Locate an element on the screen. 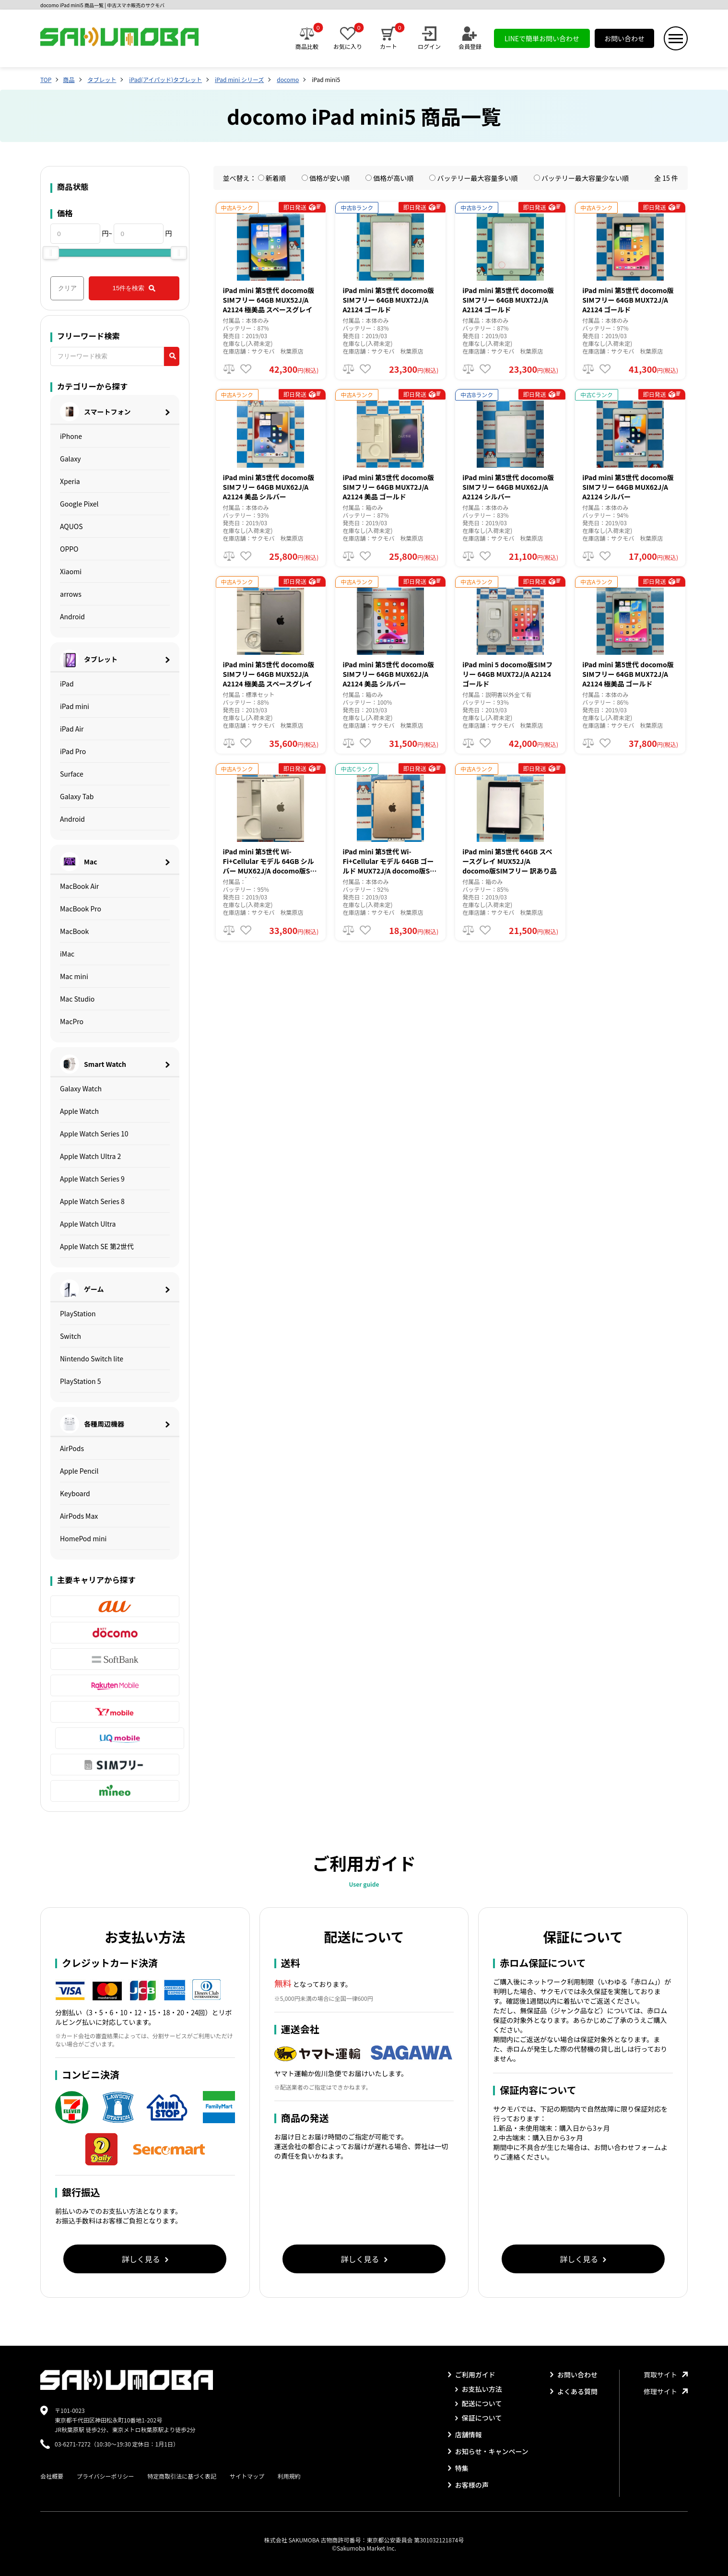 The image size is (728, 2576). Android is located at coordinates (72, 616).